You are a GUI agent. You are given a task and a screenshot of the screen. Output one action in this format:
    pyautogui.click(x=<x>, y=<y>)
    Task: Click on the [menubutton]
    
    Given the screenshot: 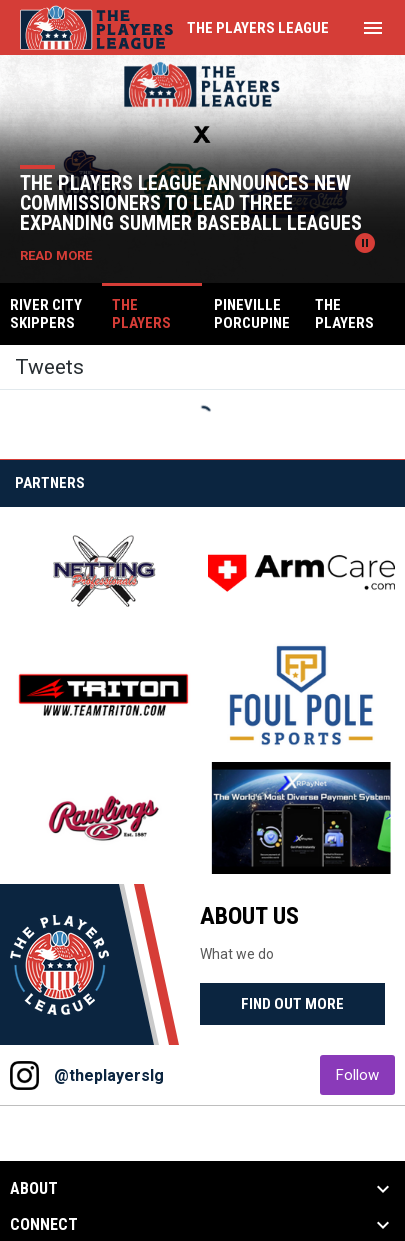 What is the action you would take?
    pyautogui.click(x=373, y=28)
    